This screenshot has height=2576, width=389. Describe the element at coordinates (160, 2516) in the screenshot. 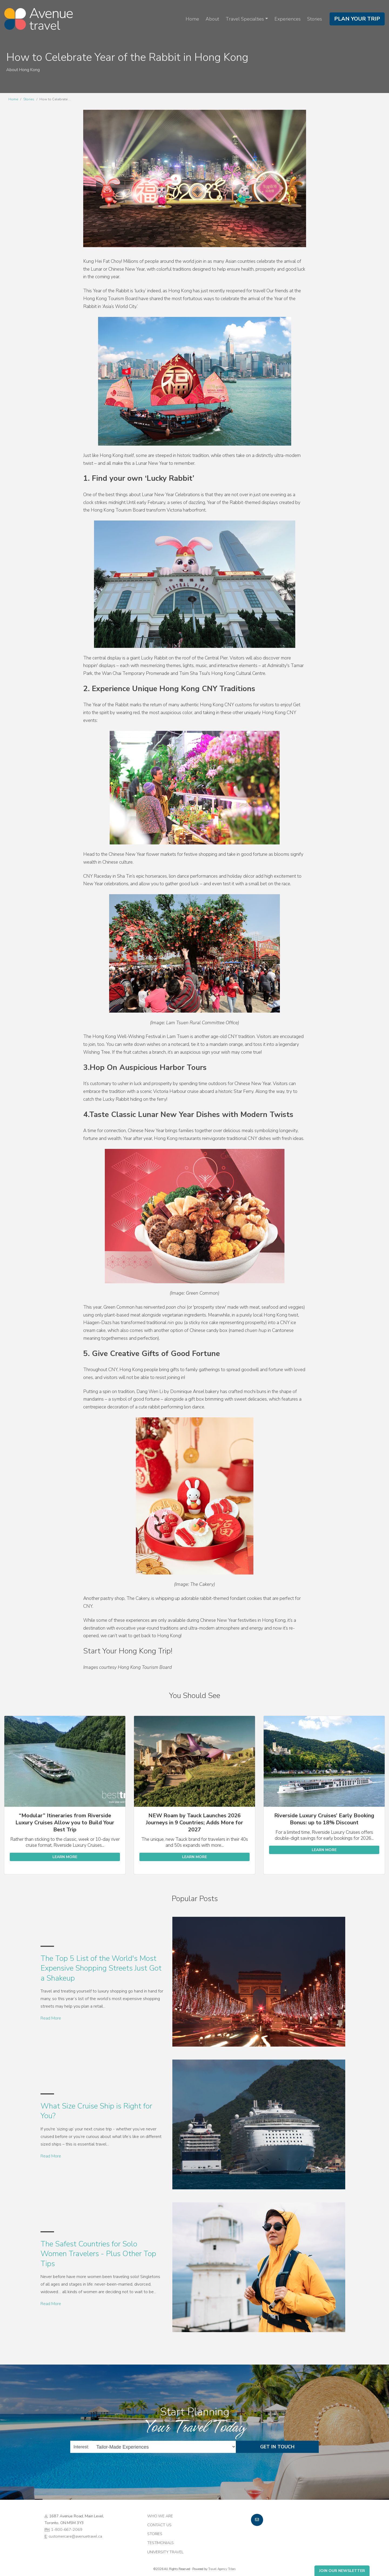

I see `Who we are` at that location.